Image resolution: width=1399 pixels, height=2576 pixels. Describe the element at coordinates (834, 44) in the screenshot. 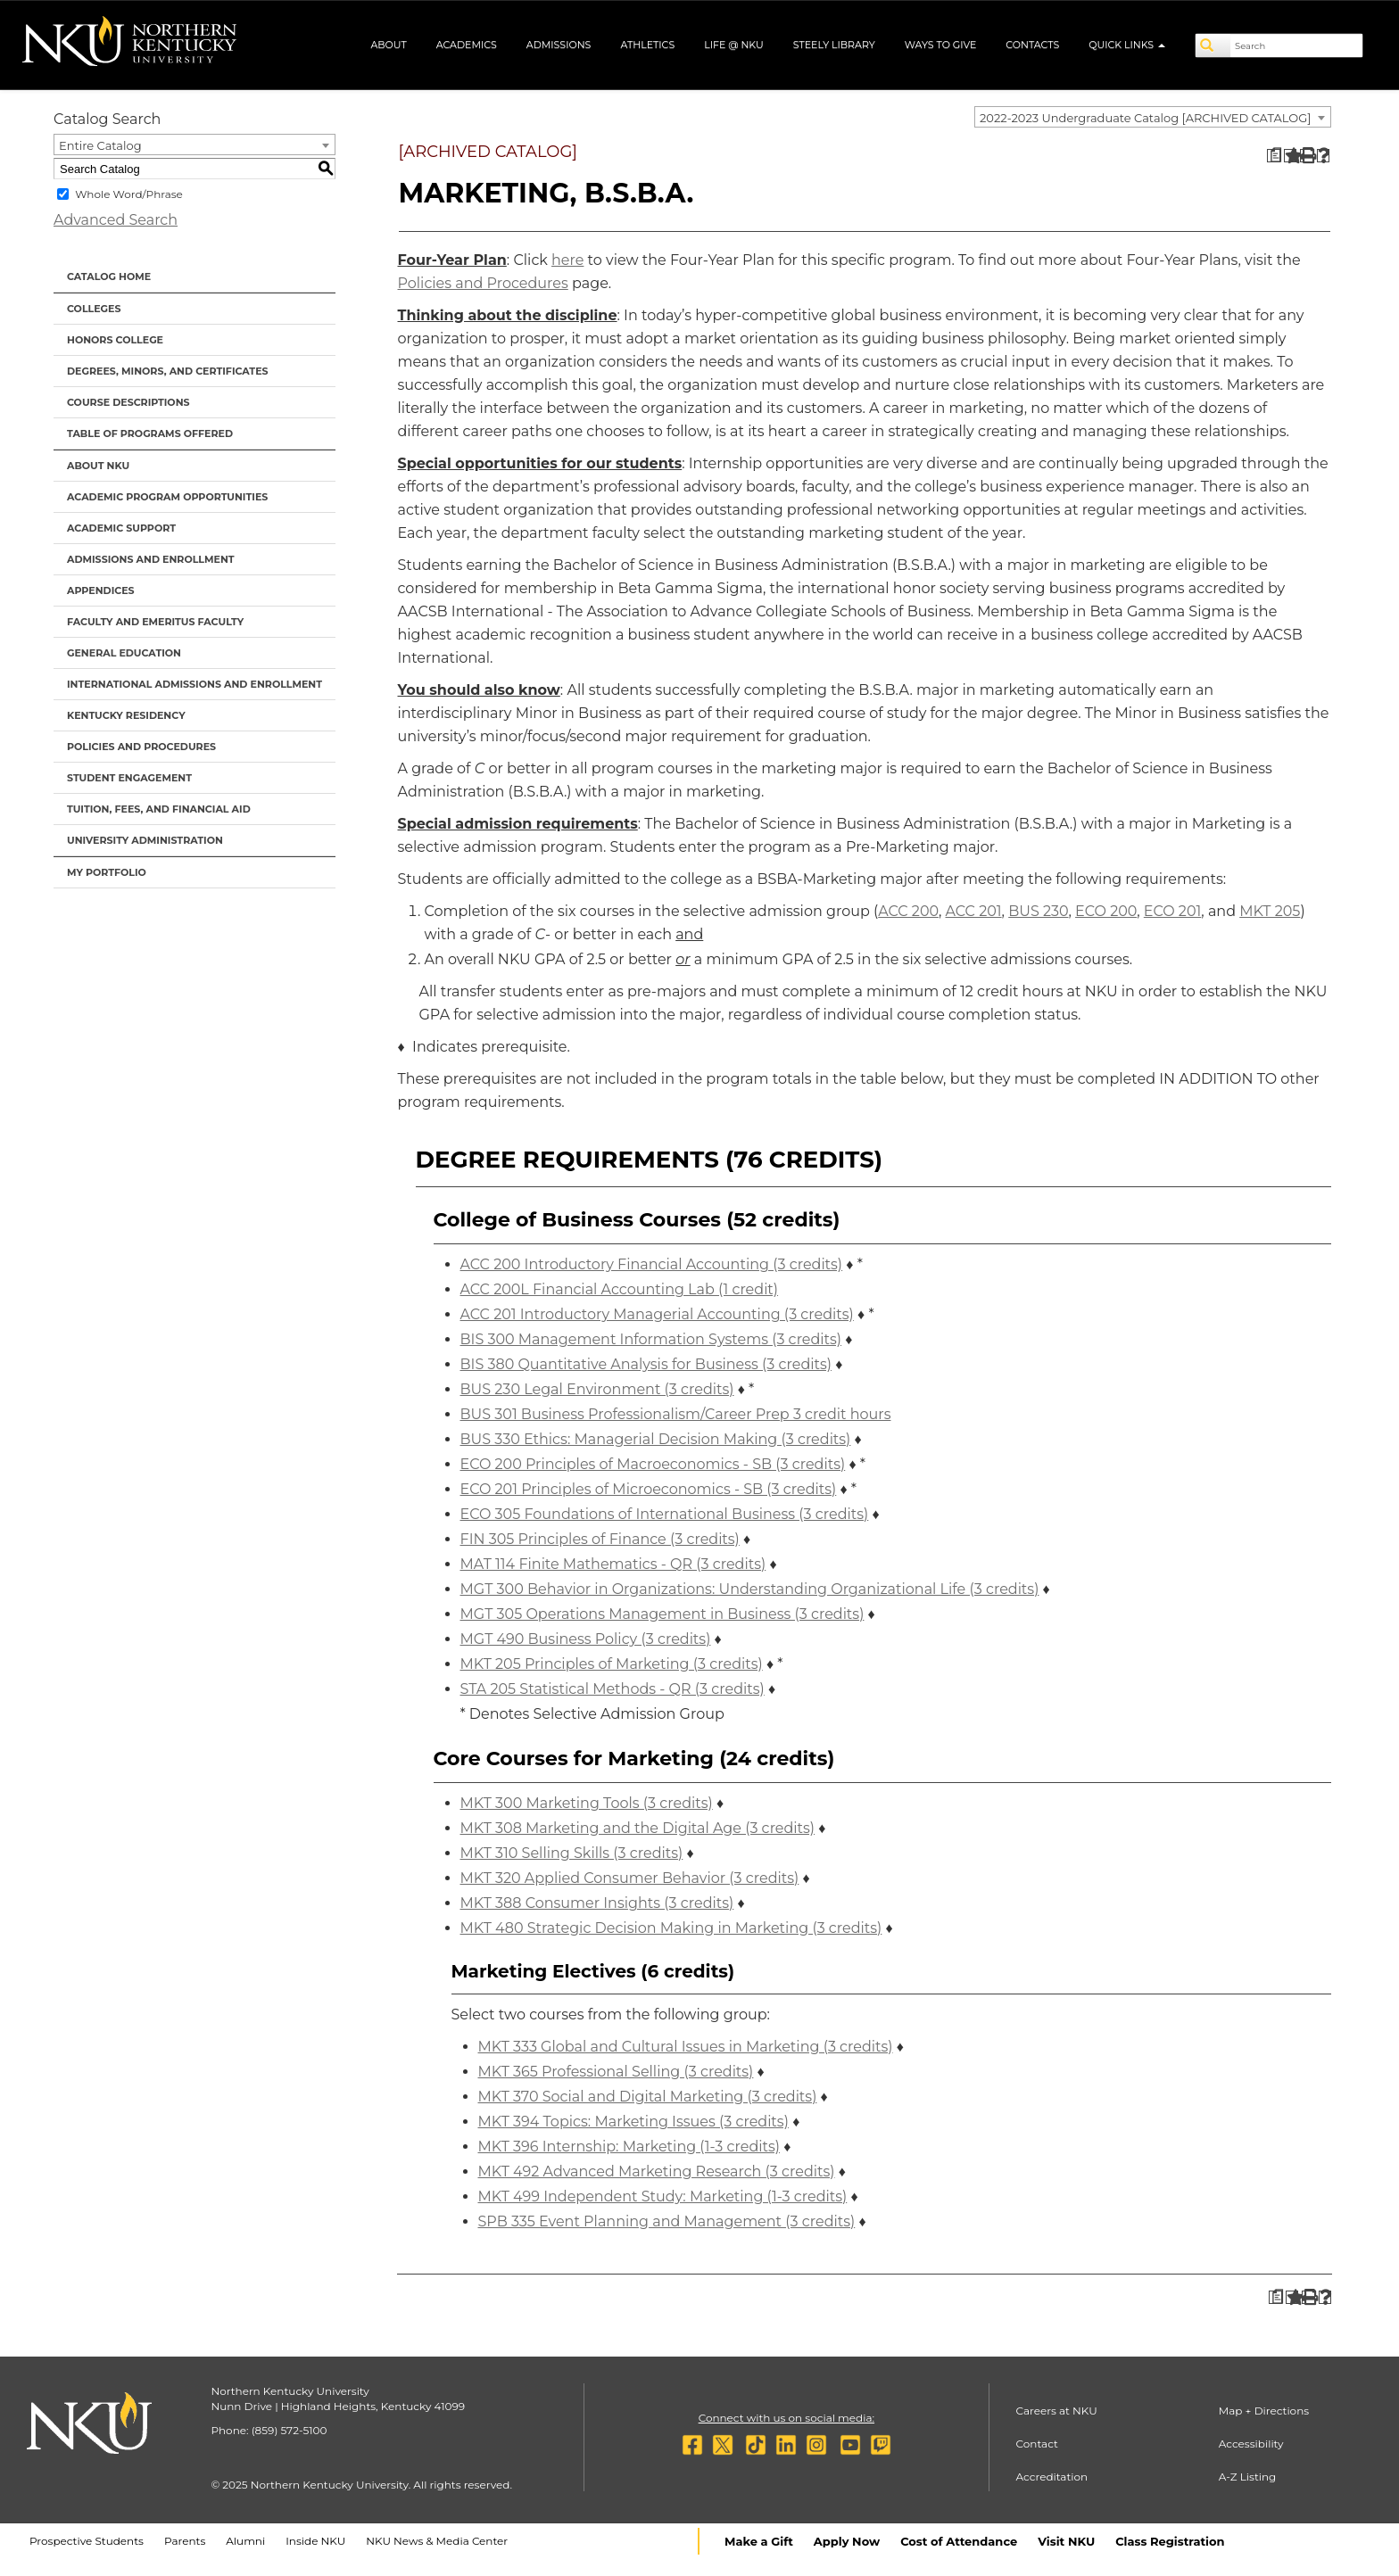

I see `Steely Library` at that location.